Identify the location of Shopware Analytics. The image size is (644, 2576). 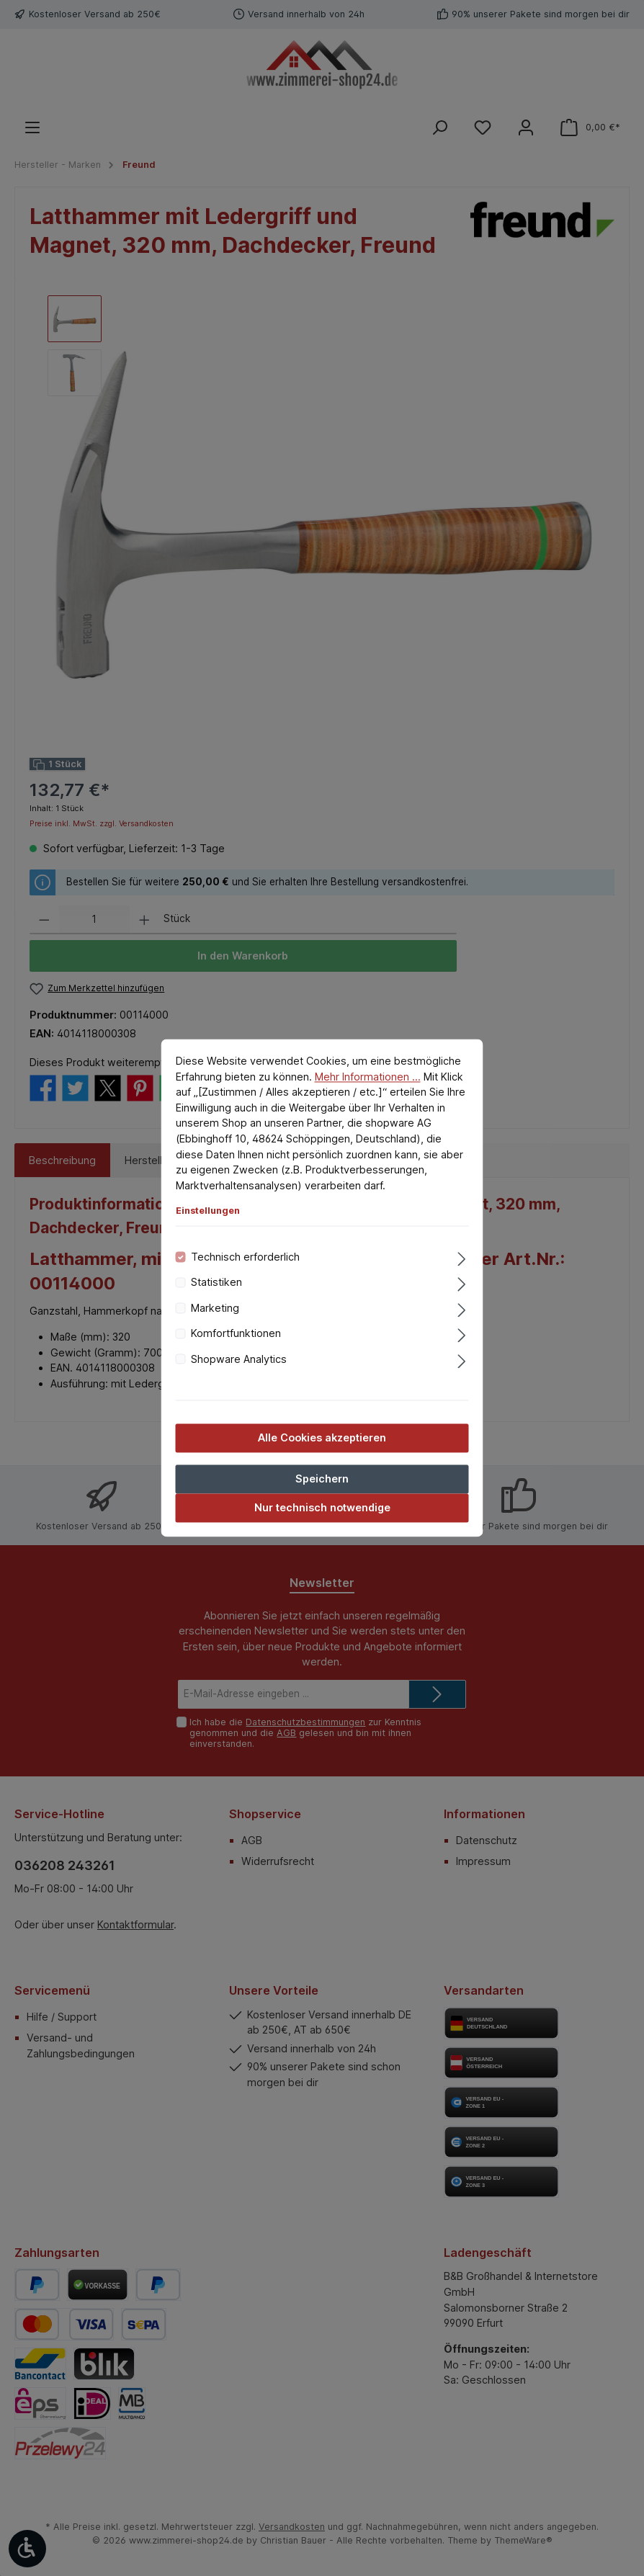
(239, 1359).